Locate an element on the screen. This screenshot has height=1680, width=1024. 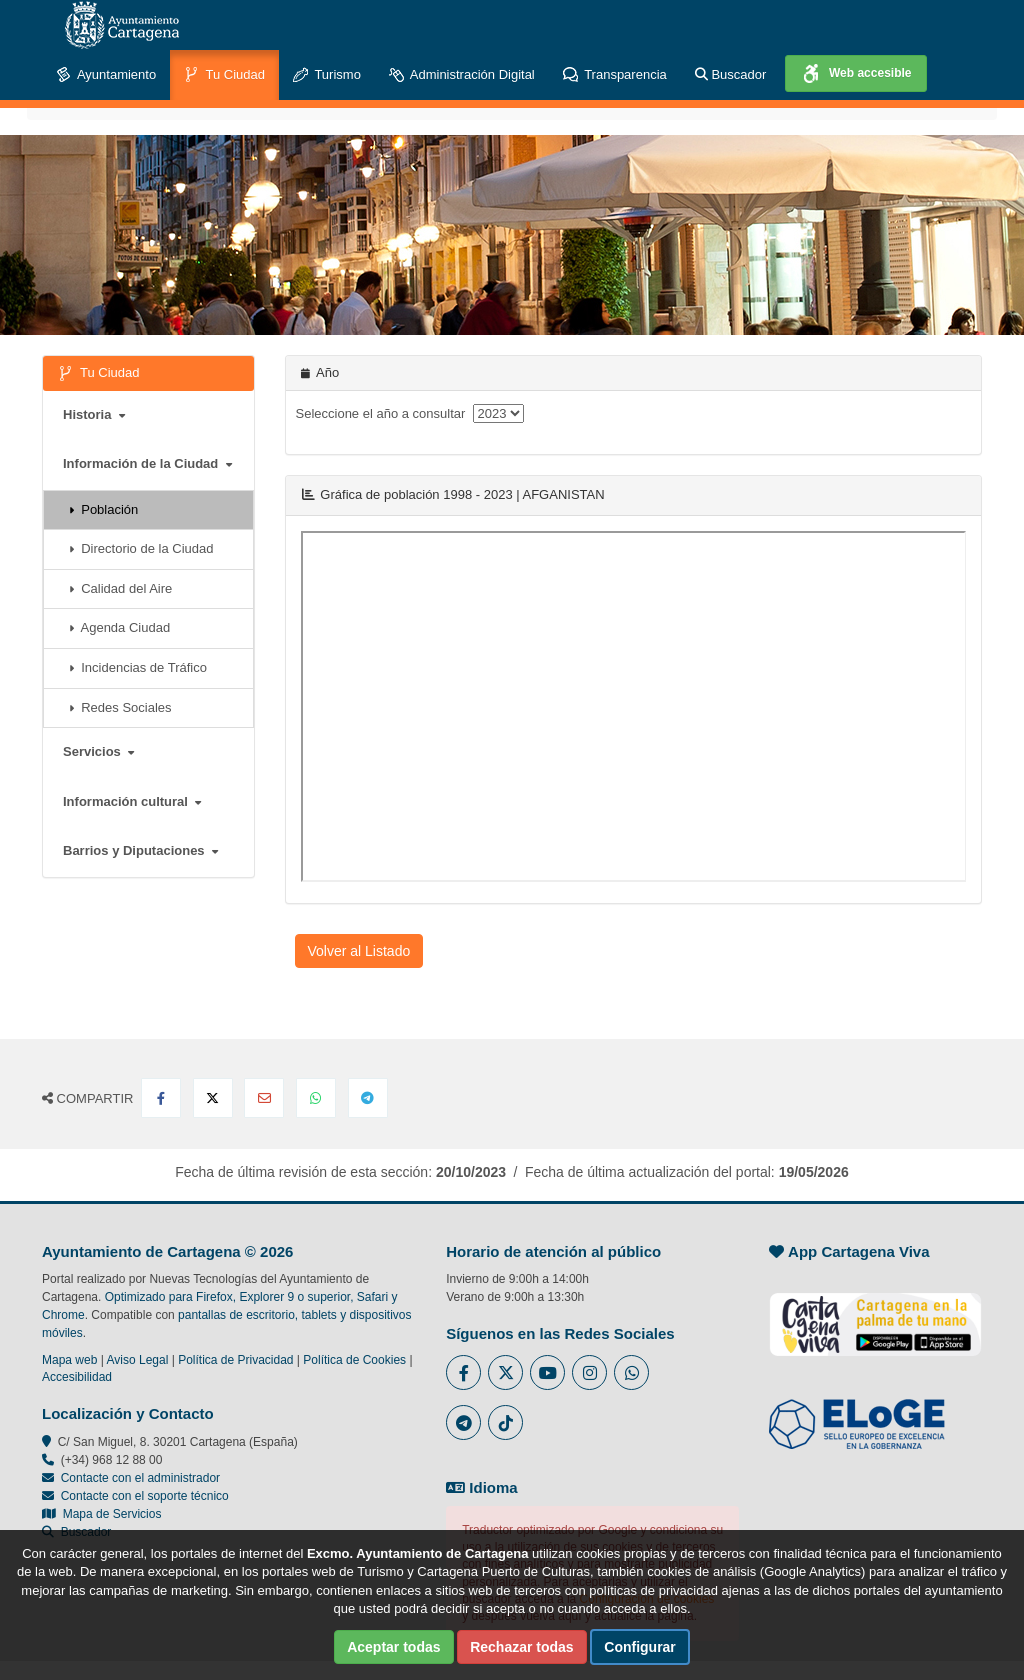
[Compartir en Whatsapp] is located at coordinates (316, 1098).